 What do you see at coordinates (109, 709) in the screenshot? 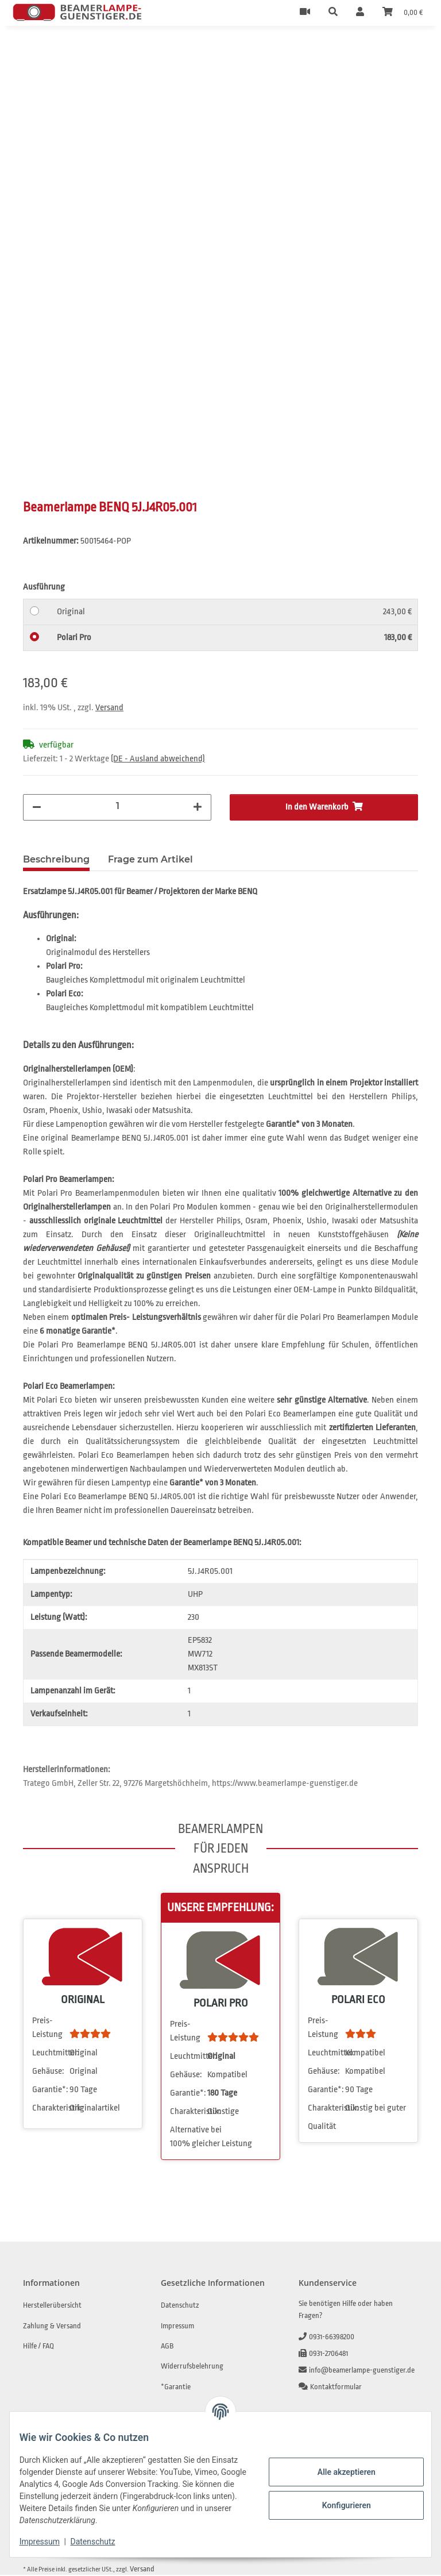
I see `Versand` at bounding box center [109, 709].